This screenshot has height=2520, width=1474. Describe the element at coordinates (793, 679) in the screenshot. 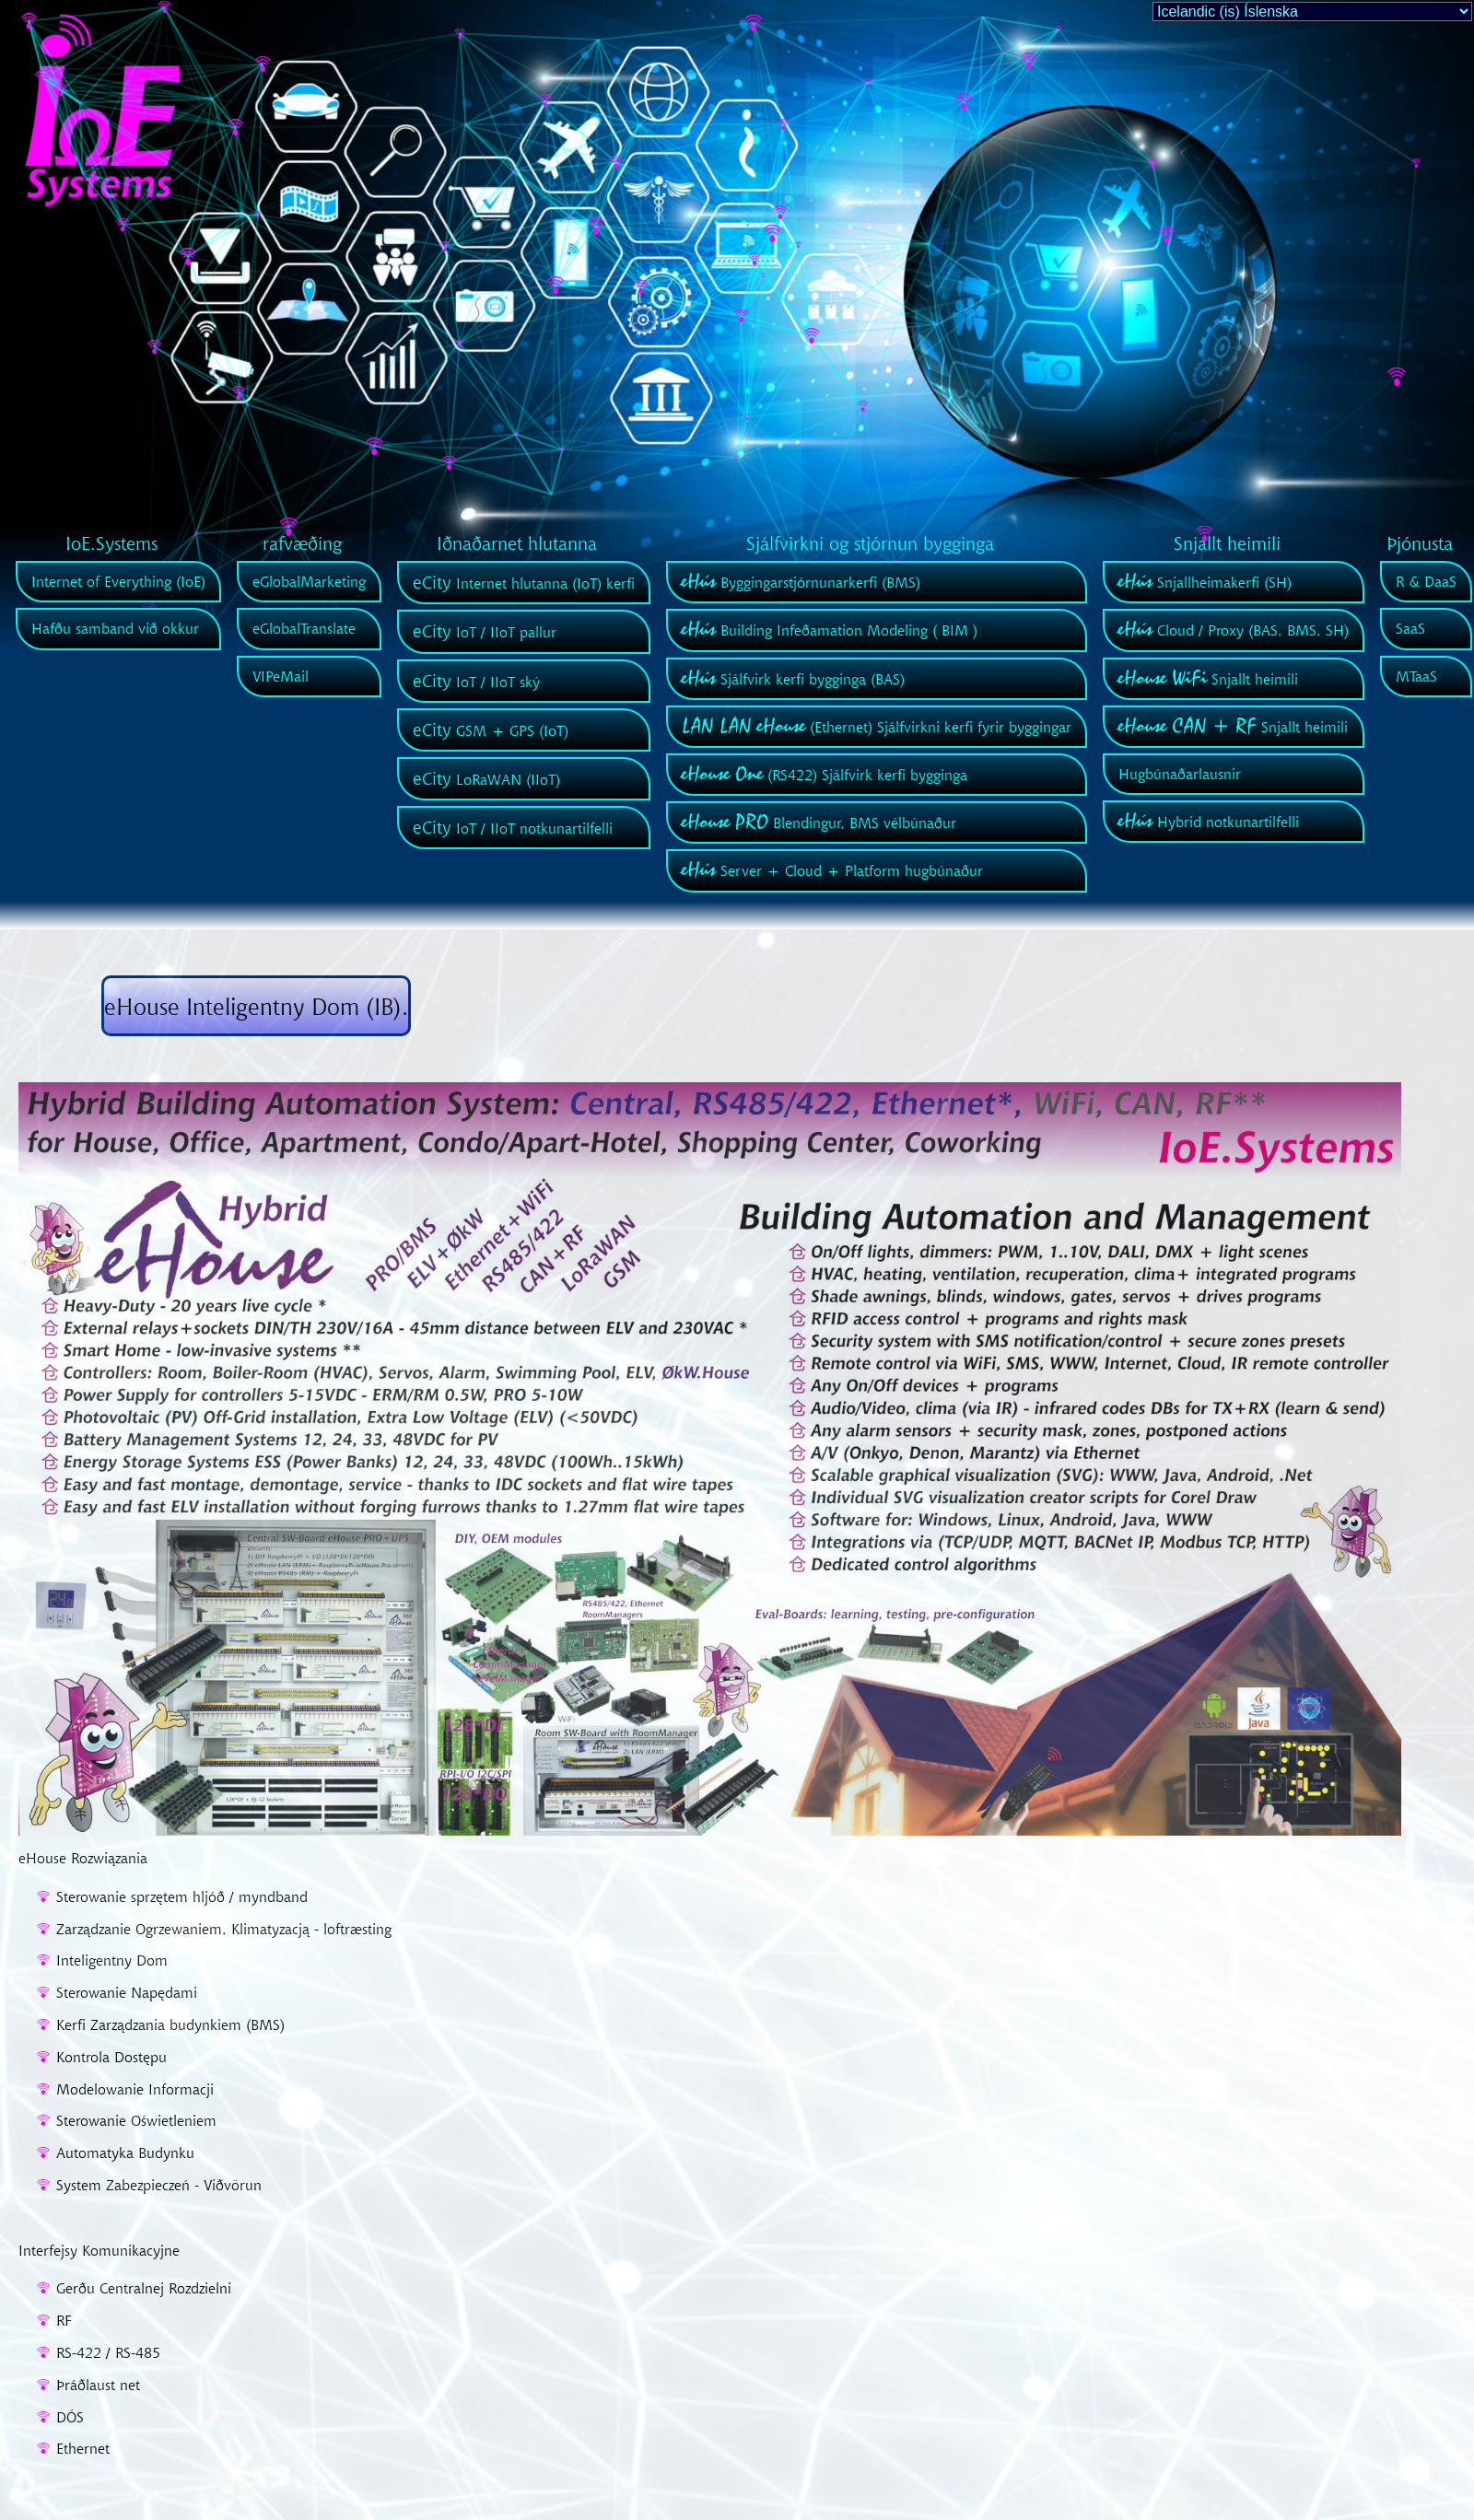

I see `Sjálfvirk kerfi bygginga (BAS)` at that location.